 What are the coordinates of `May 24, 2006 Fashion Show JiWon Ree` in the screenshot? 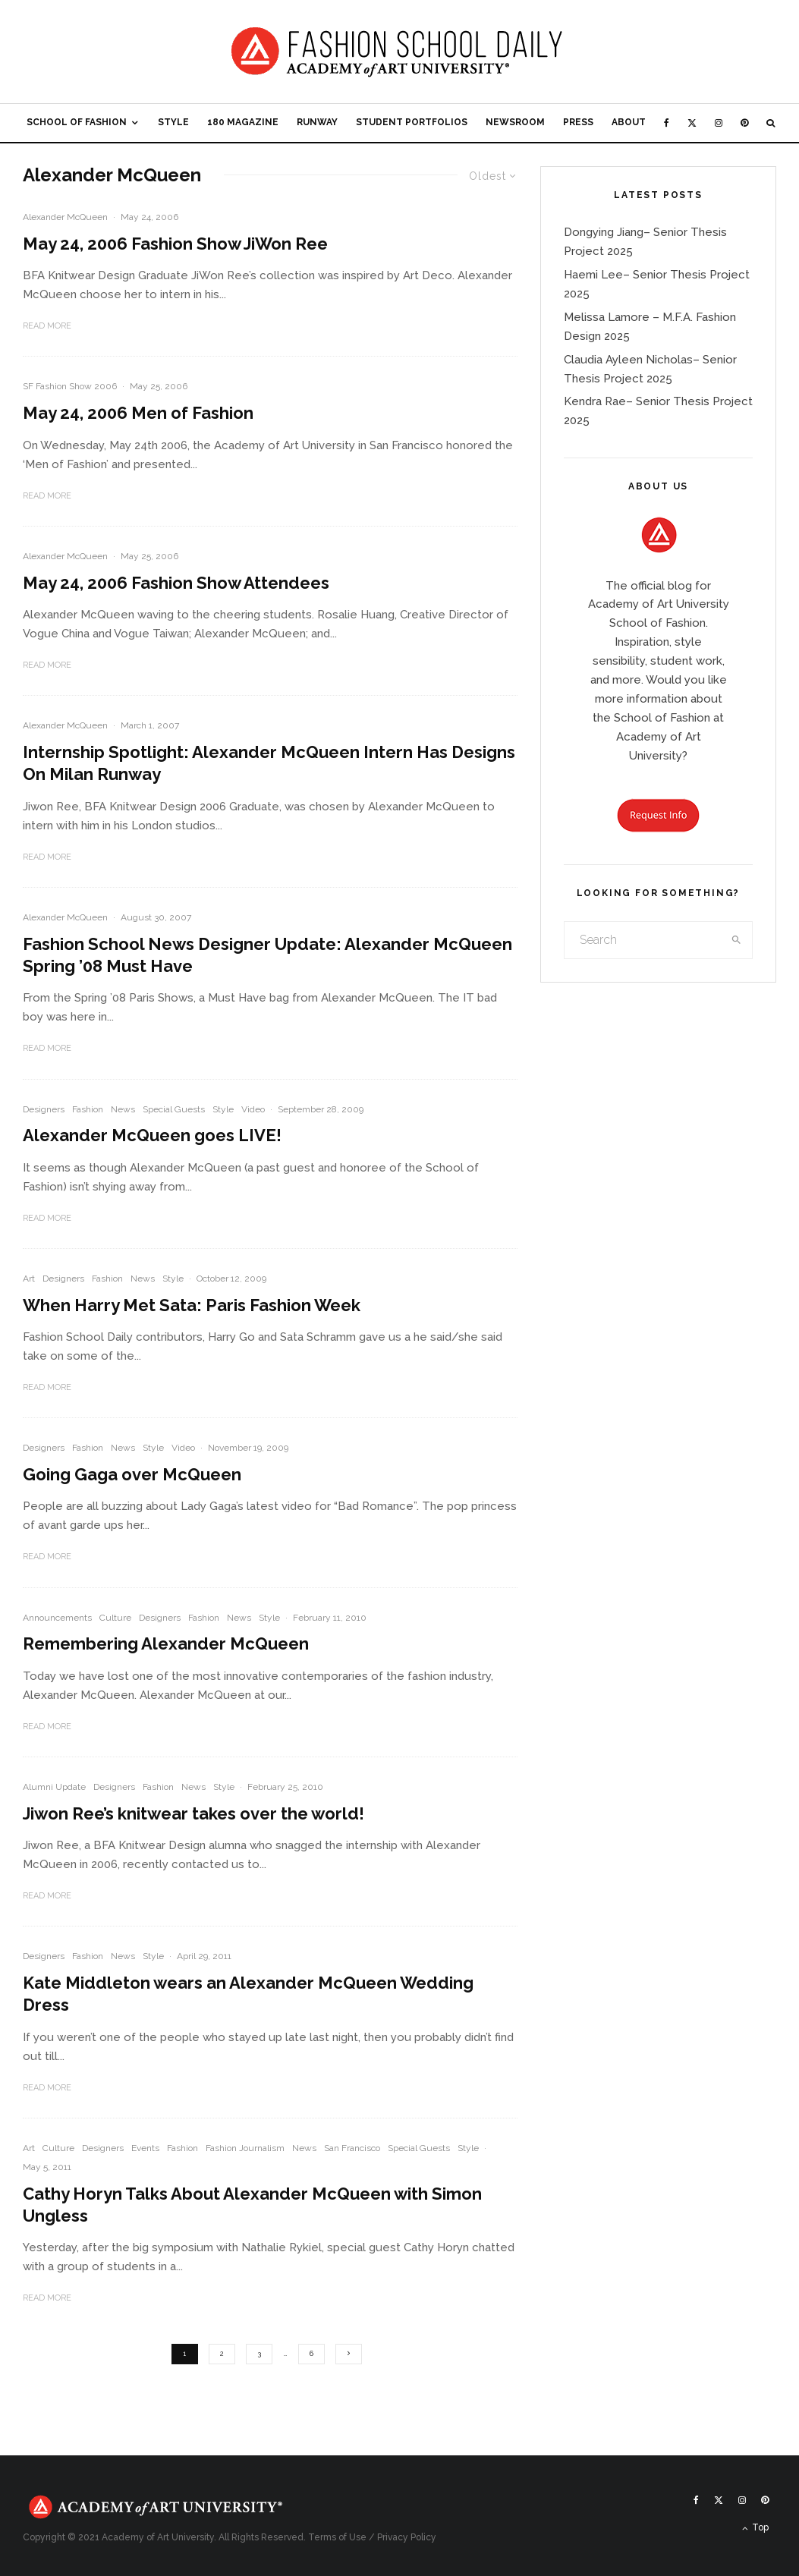 It's located at (175, 243).